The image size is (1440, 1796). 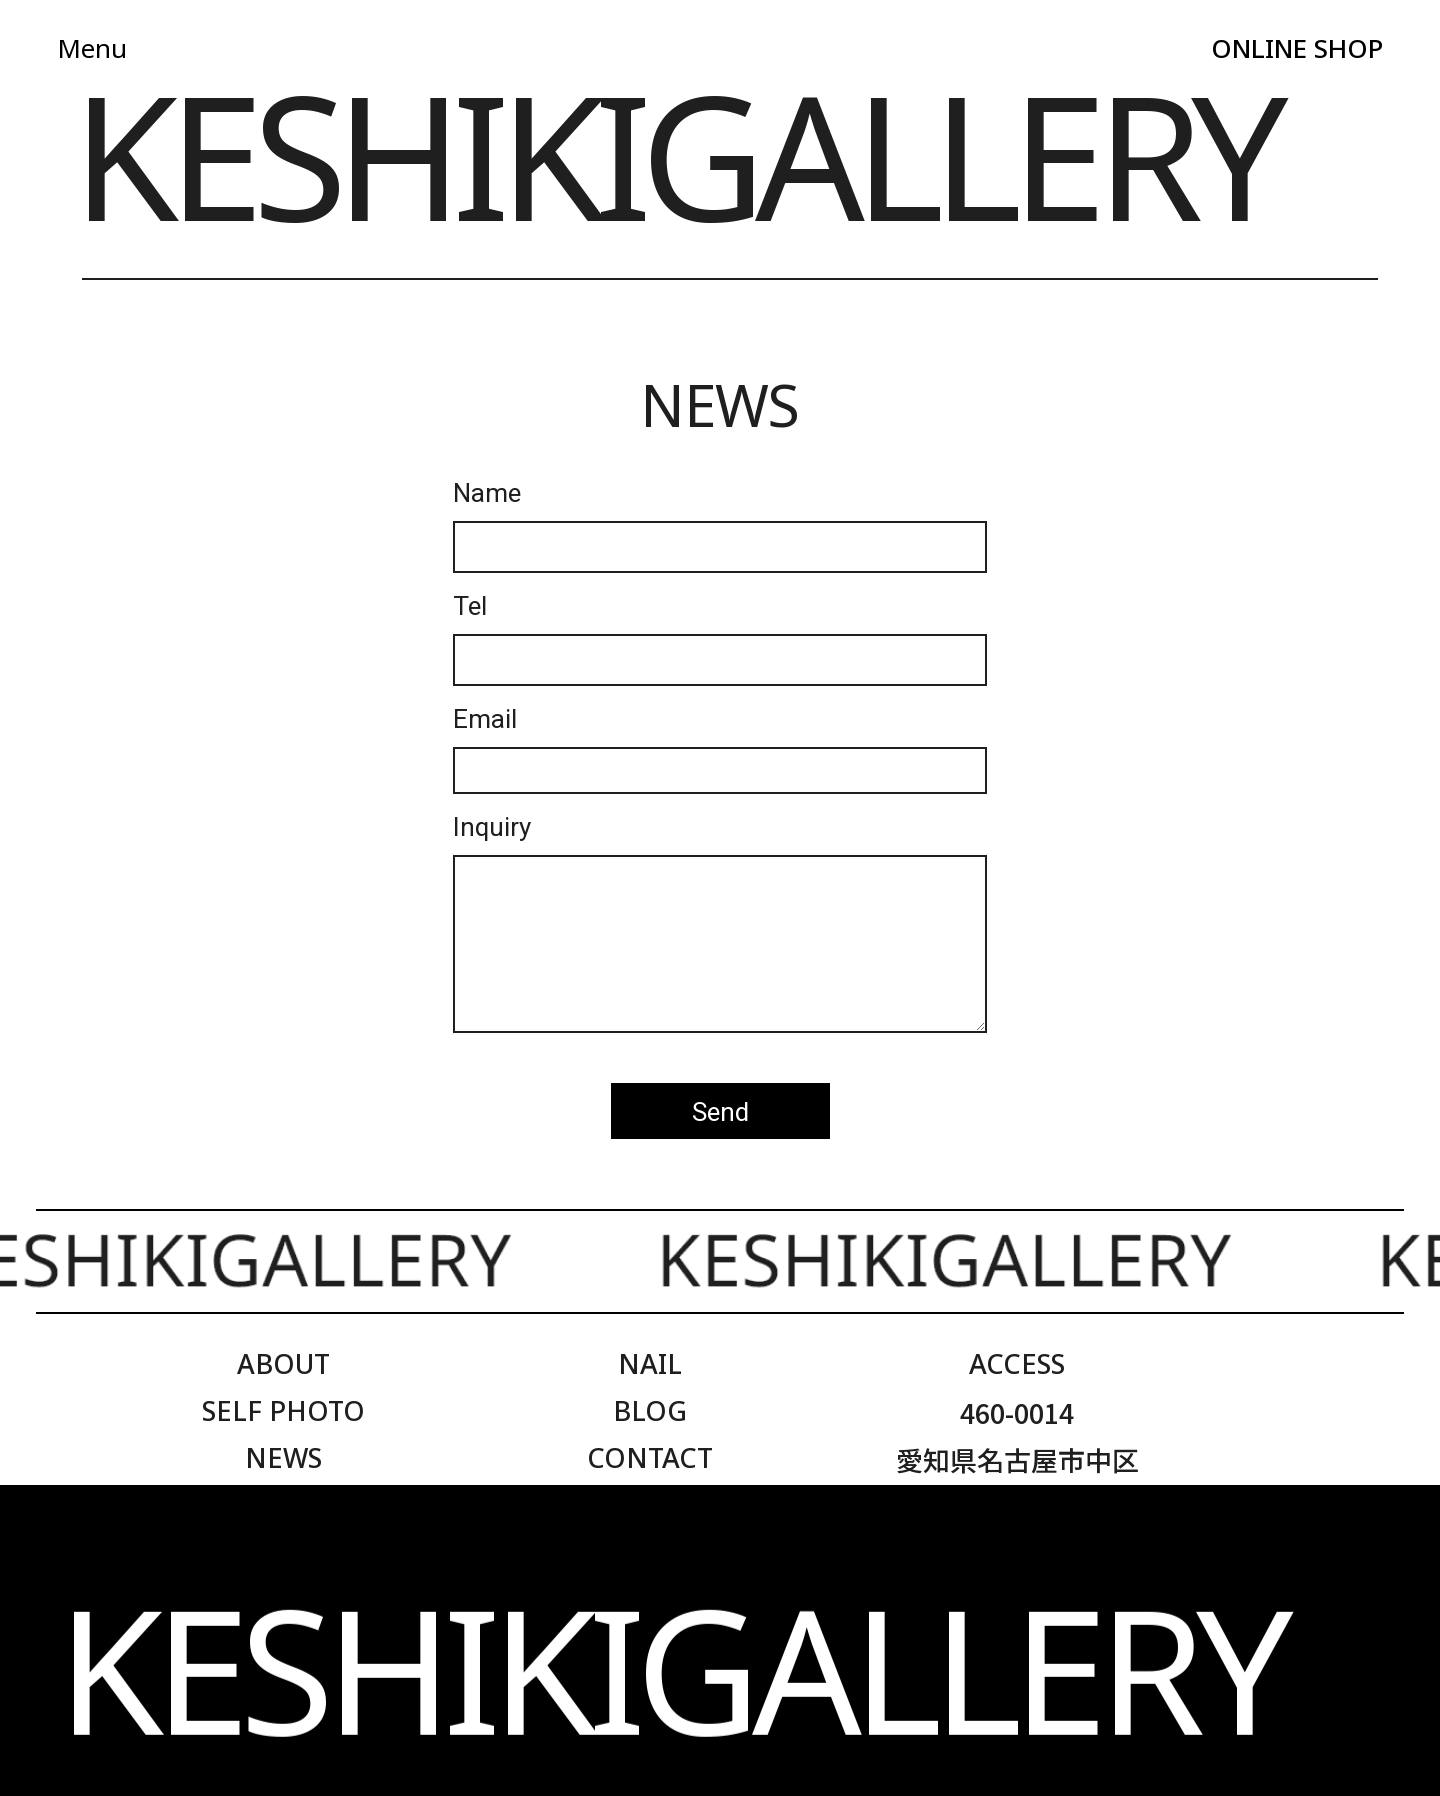 What do you see at coordinates (1297, 48) in the screenshot?
I see `ONLINE SHOP` at bounding box center [1297, 48].